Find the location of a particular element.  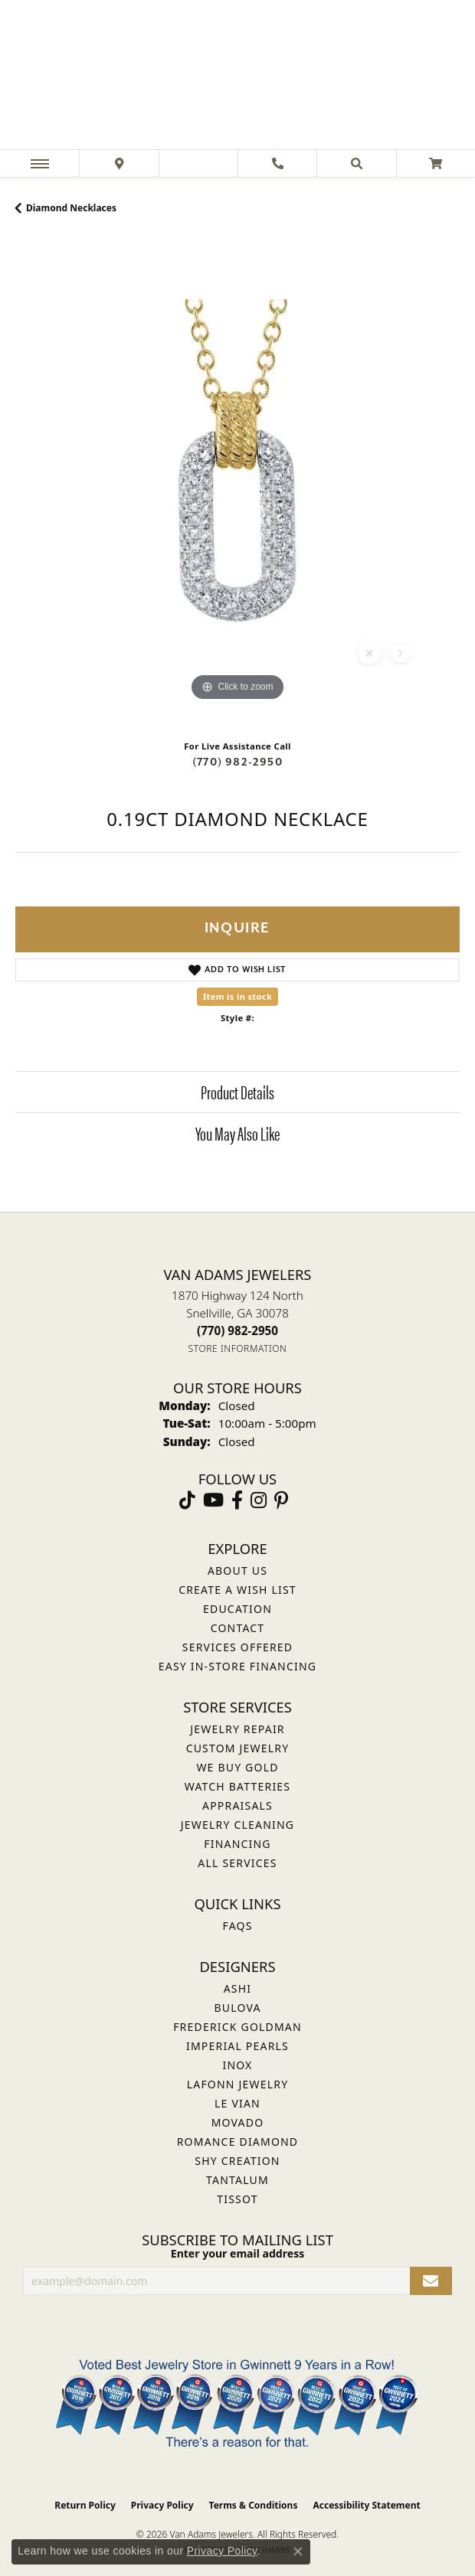

FAQs is located at coordinates (237, 1925).